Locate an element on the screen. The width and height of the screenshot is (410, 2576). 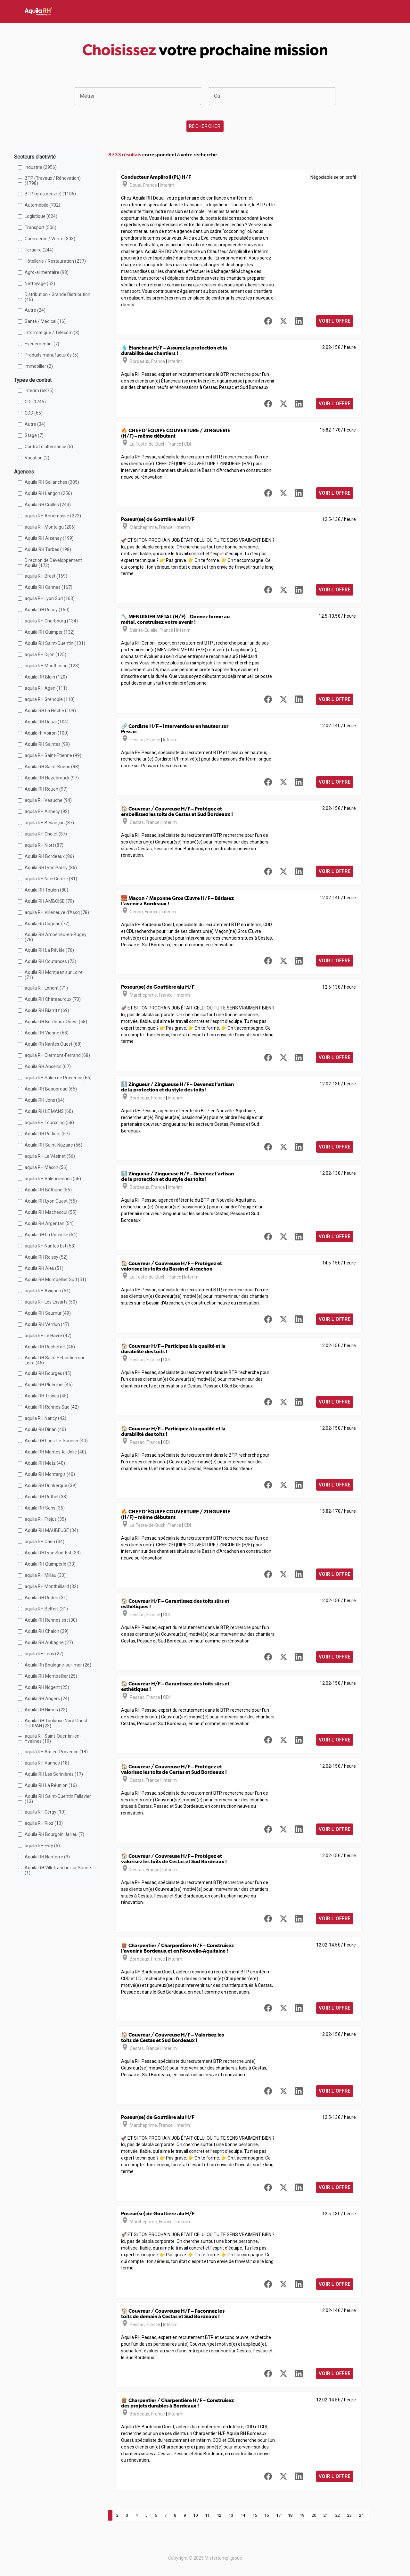
Aquila RH MAUBEUGE (34) is located at coordinates (51, 1530).